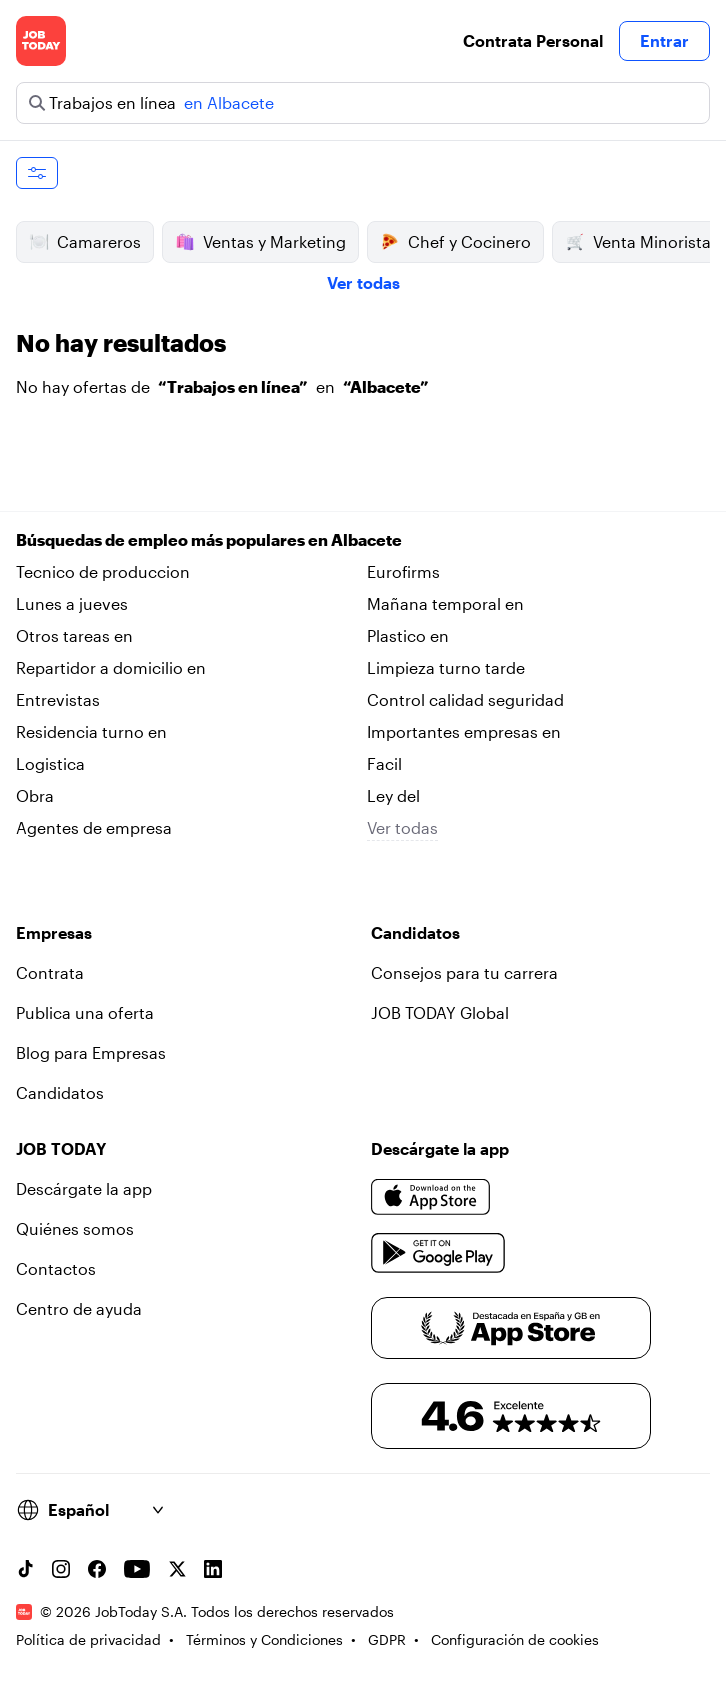 Image resolution: width=726 pixels, height=1690 pixels. What do you see at coordinates (25, 1569) in the screenshot?
I see `[TikTok account]` at bounding box center [25, 1569].